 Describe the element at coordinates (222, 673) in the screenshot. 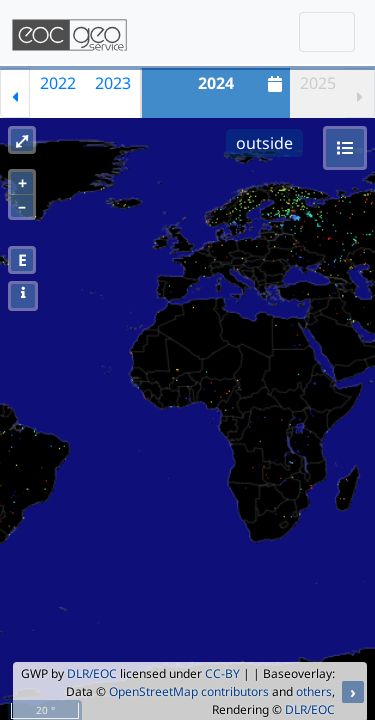

I see `CC-BY` at that location.